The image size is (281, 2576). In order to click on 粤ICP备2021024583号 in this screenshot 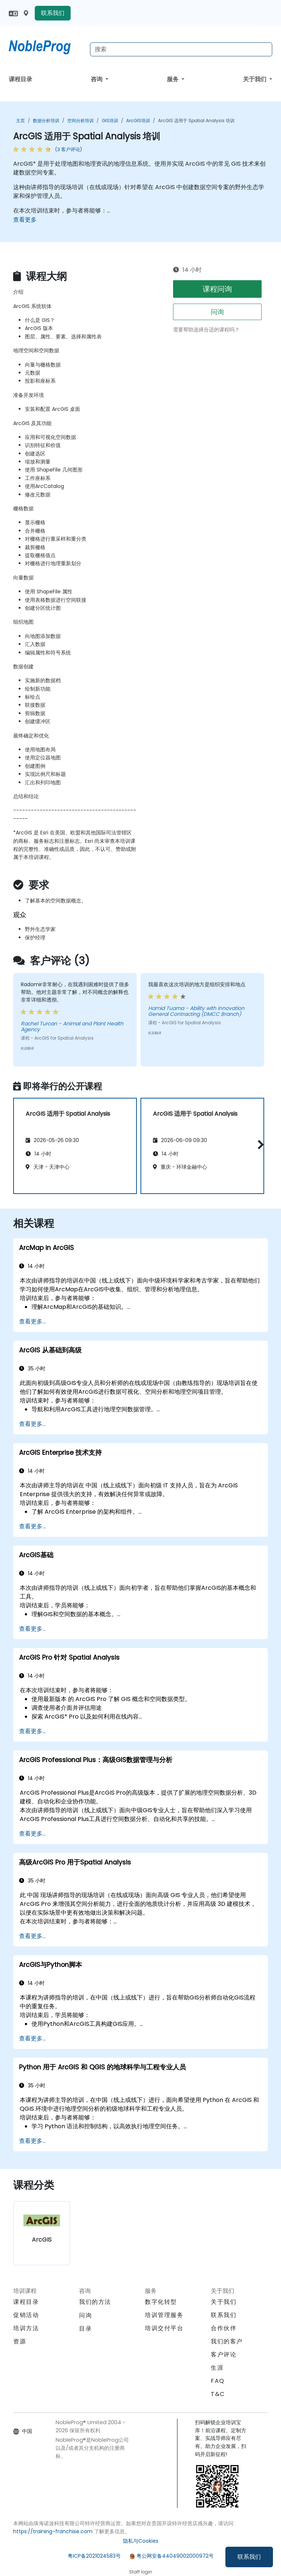, I will do `click(94, 2556)`.